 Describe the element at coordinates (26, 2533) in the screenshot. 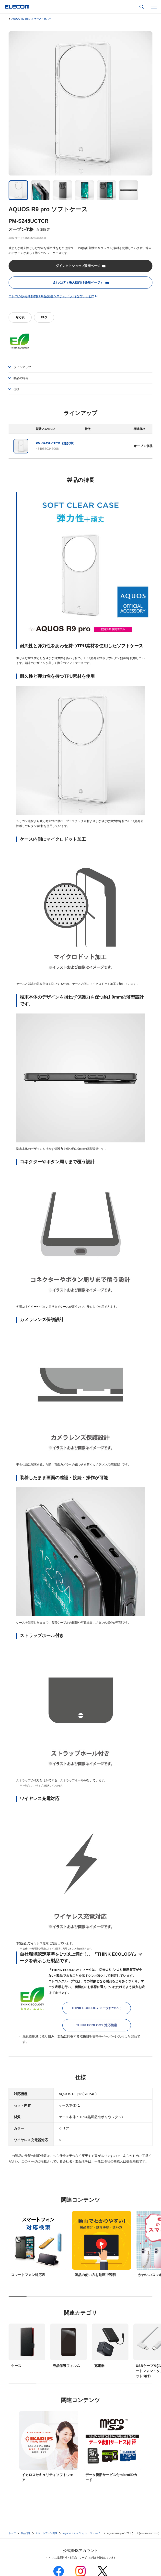

I see `製品情報` at that location.